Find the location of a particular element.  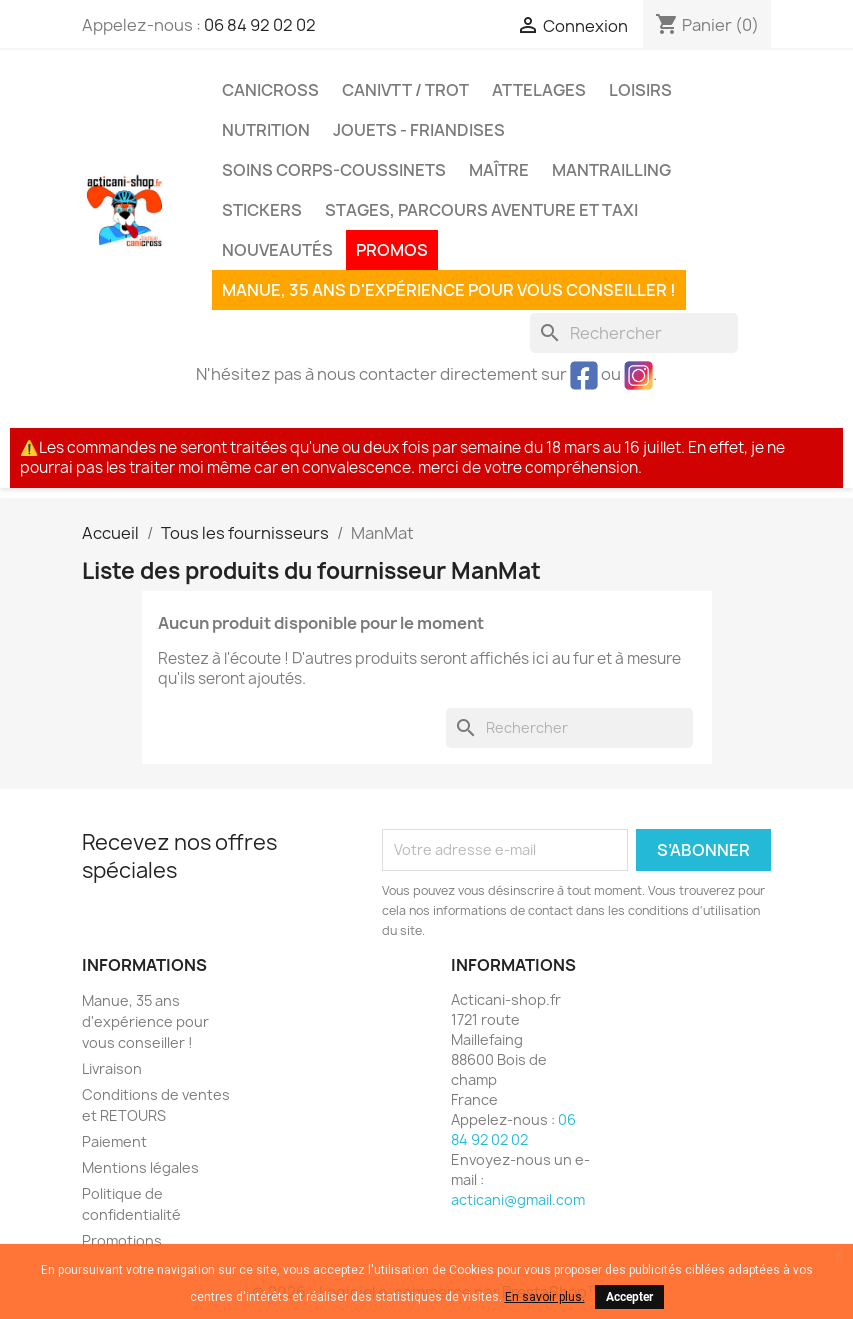

Maître is located at coordinates (499, 170).